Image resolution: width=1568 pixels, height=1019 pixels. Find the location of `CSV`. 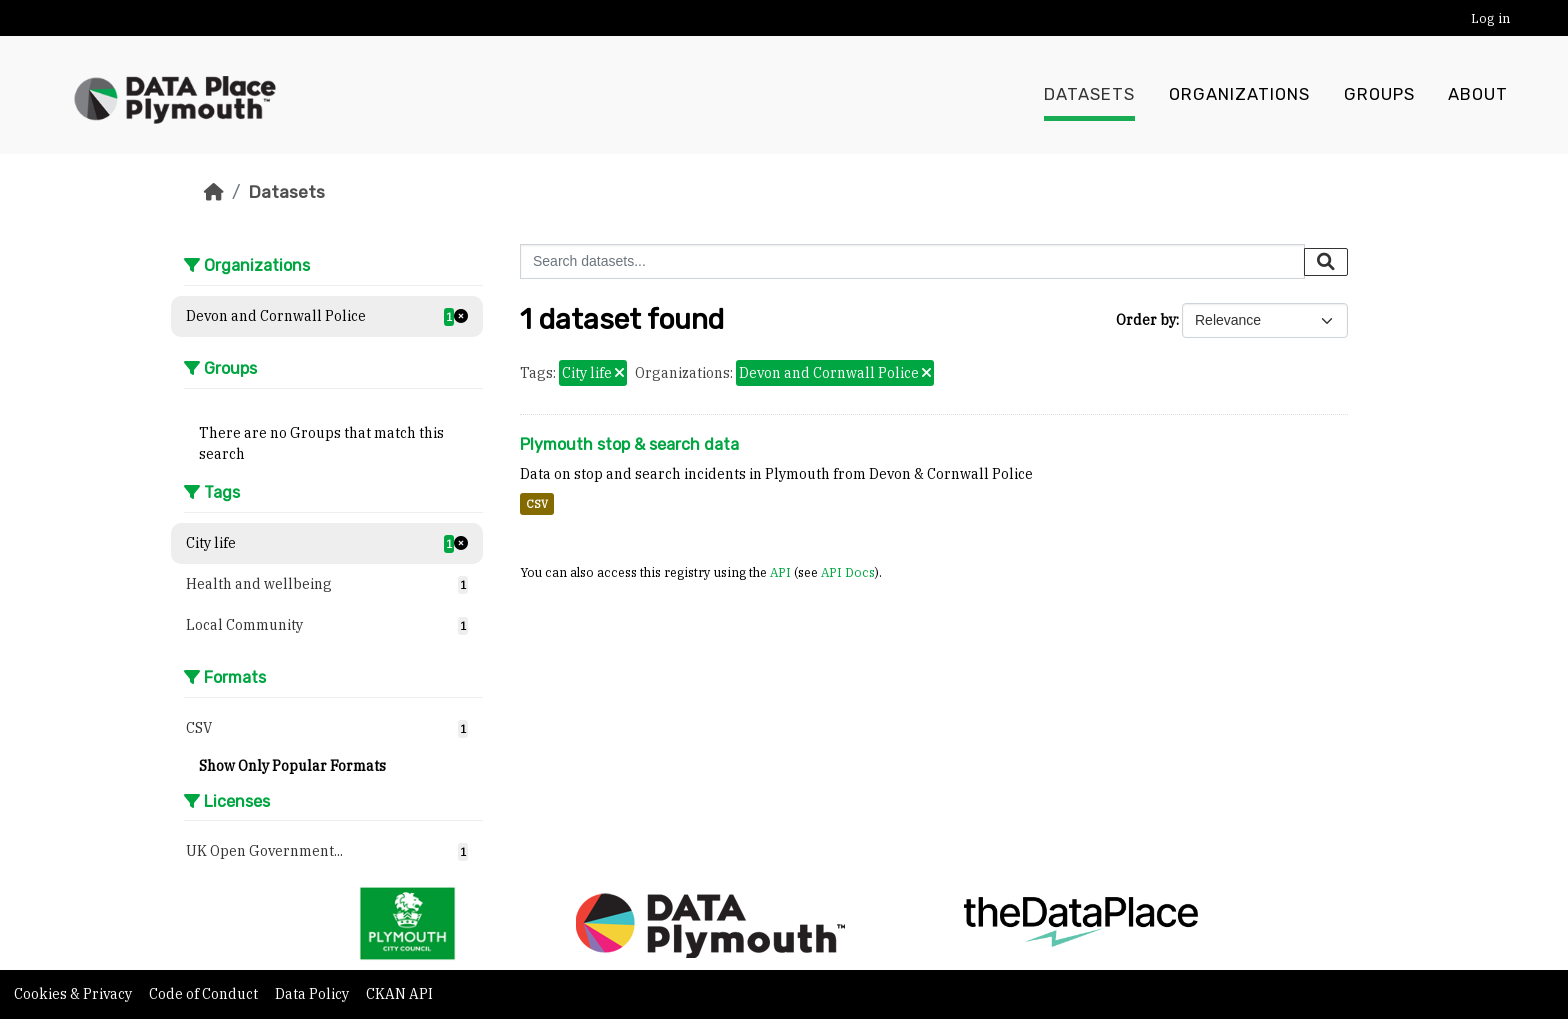

CSV is located at coordinates (537, 504).